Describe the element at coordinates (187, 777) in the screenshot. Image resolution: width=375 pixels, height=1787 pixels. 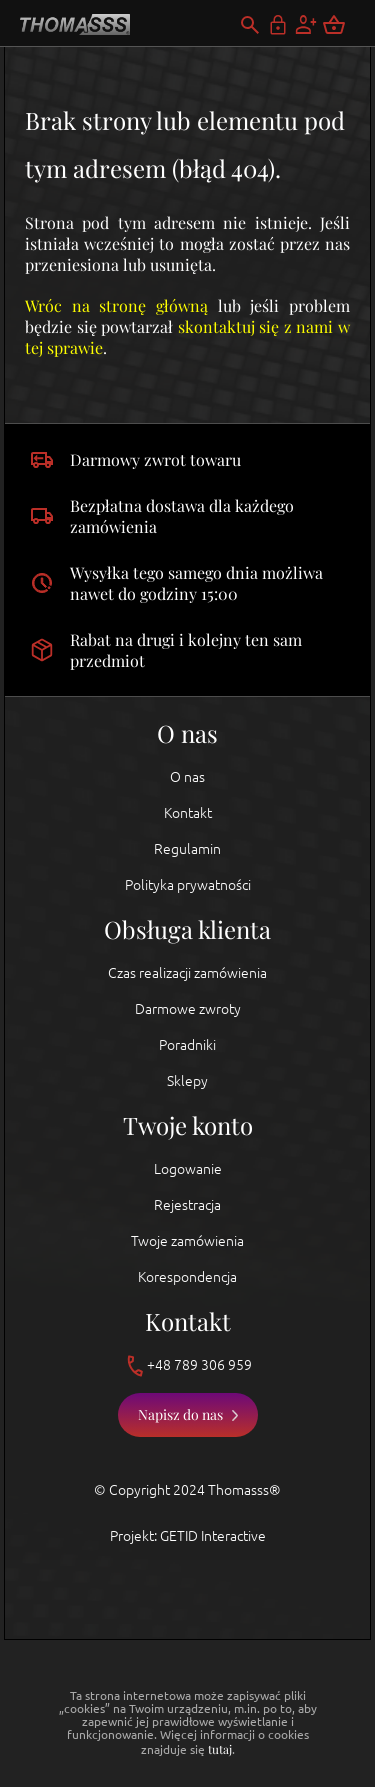
I see `O nas` at that location.